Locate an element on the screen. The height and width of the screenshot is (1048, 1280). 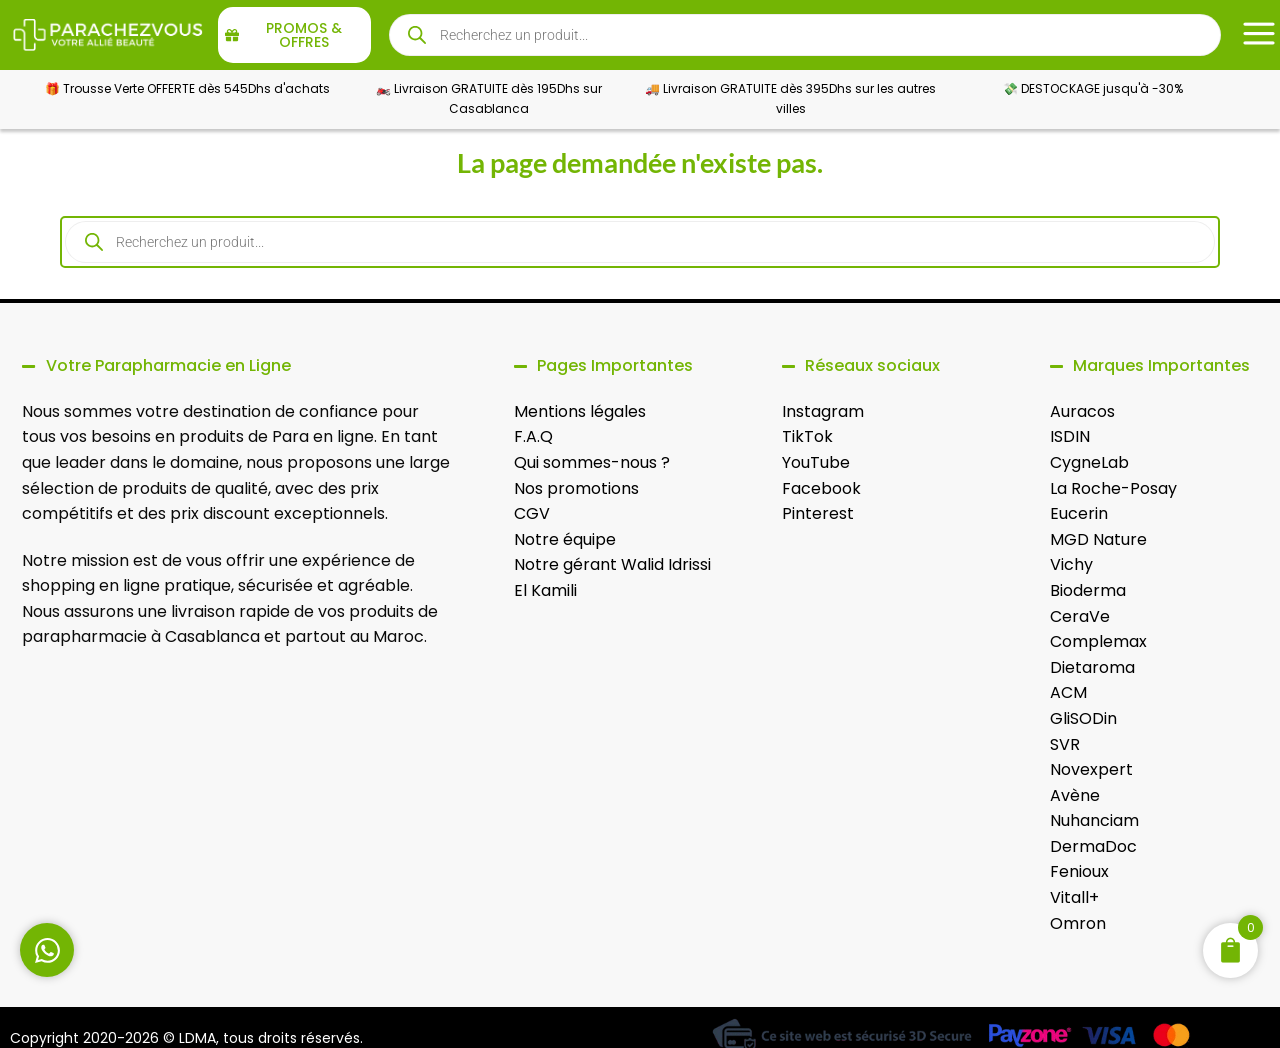
DermaDoc is located at coordinates (1093, 846).